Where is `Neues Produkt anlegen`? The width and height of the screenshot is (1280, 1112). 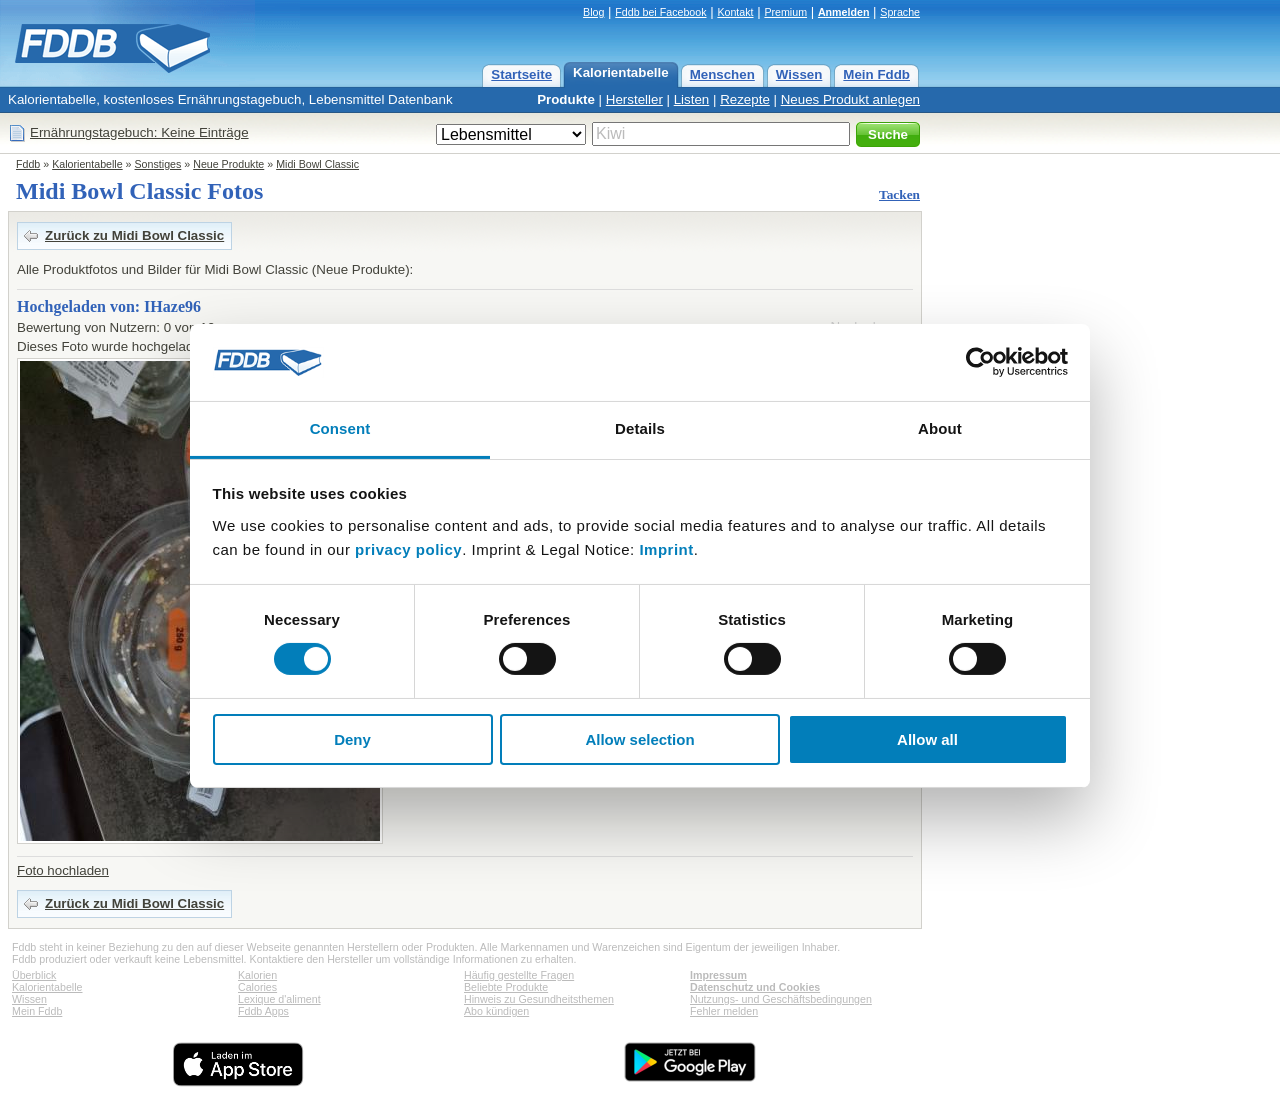 Neues Produkt anlegen is located at coordinates (850, 99).